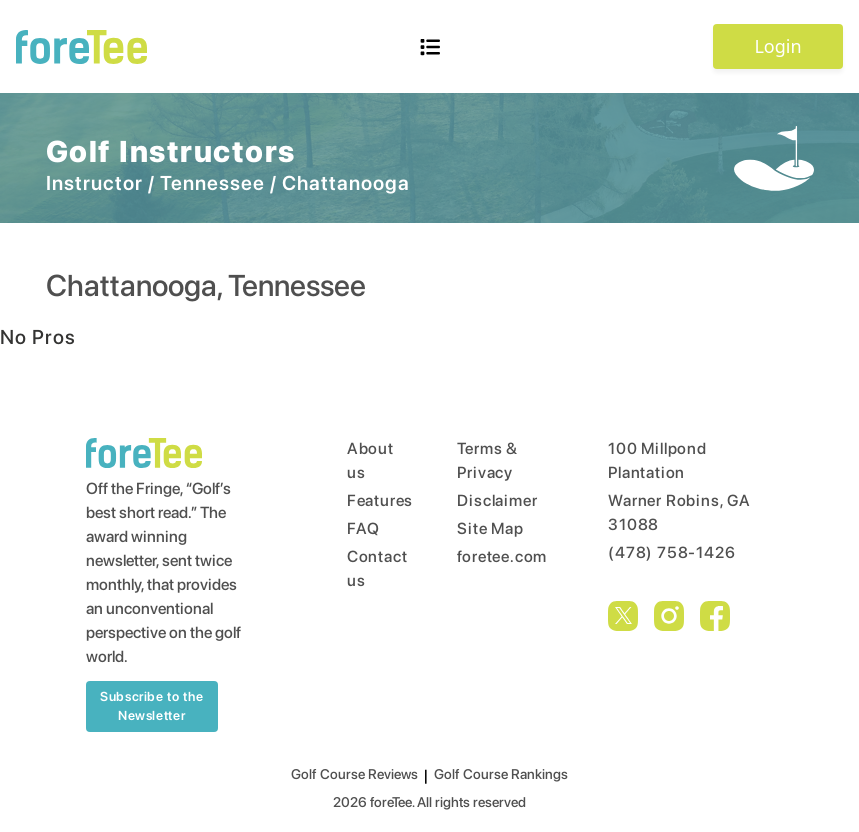 The height and width of the screenshot is (832, 859). I want to click on Features, so click(364, 500).